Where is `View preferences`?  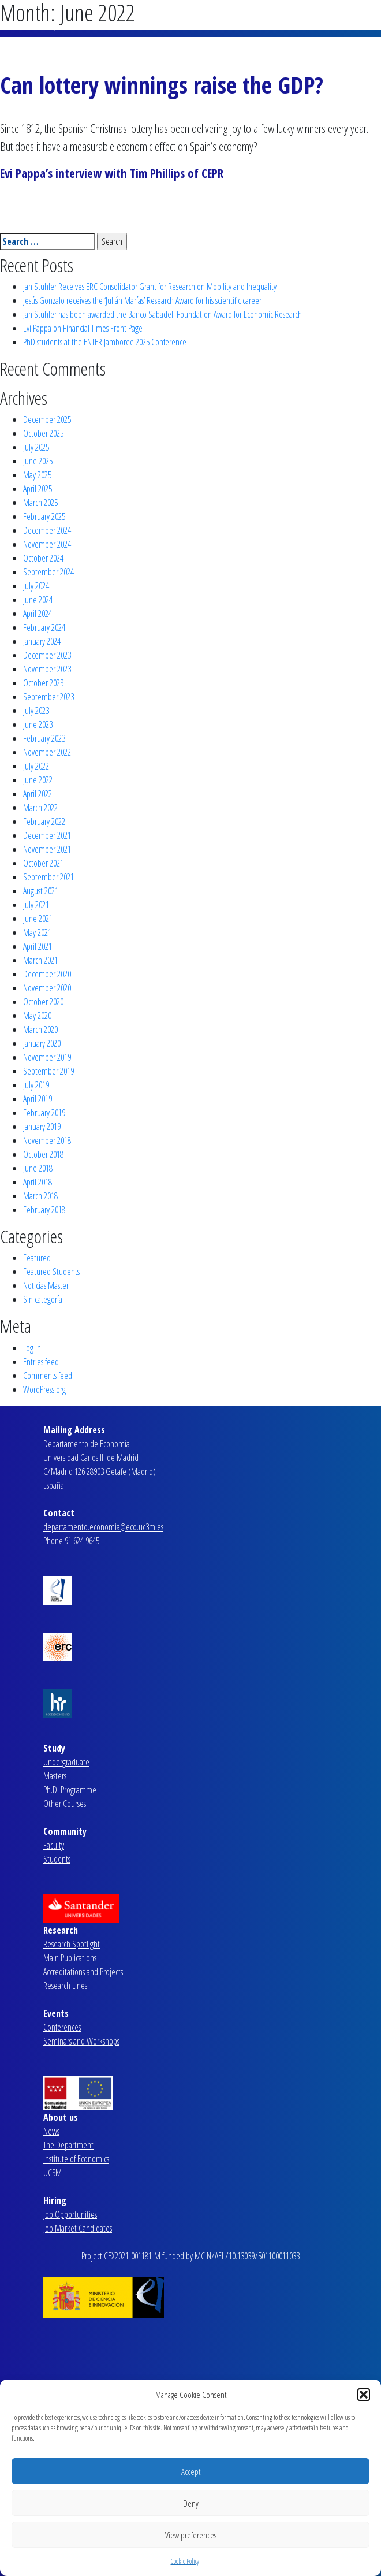
View preferences is located at coordinates (190, 2535).